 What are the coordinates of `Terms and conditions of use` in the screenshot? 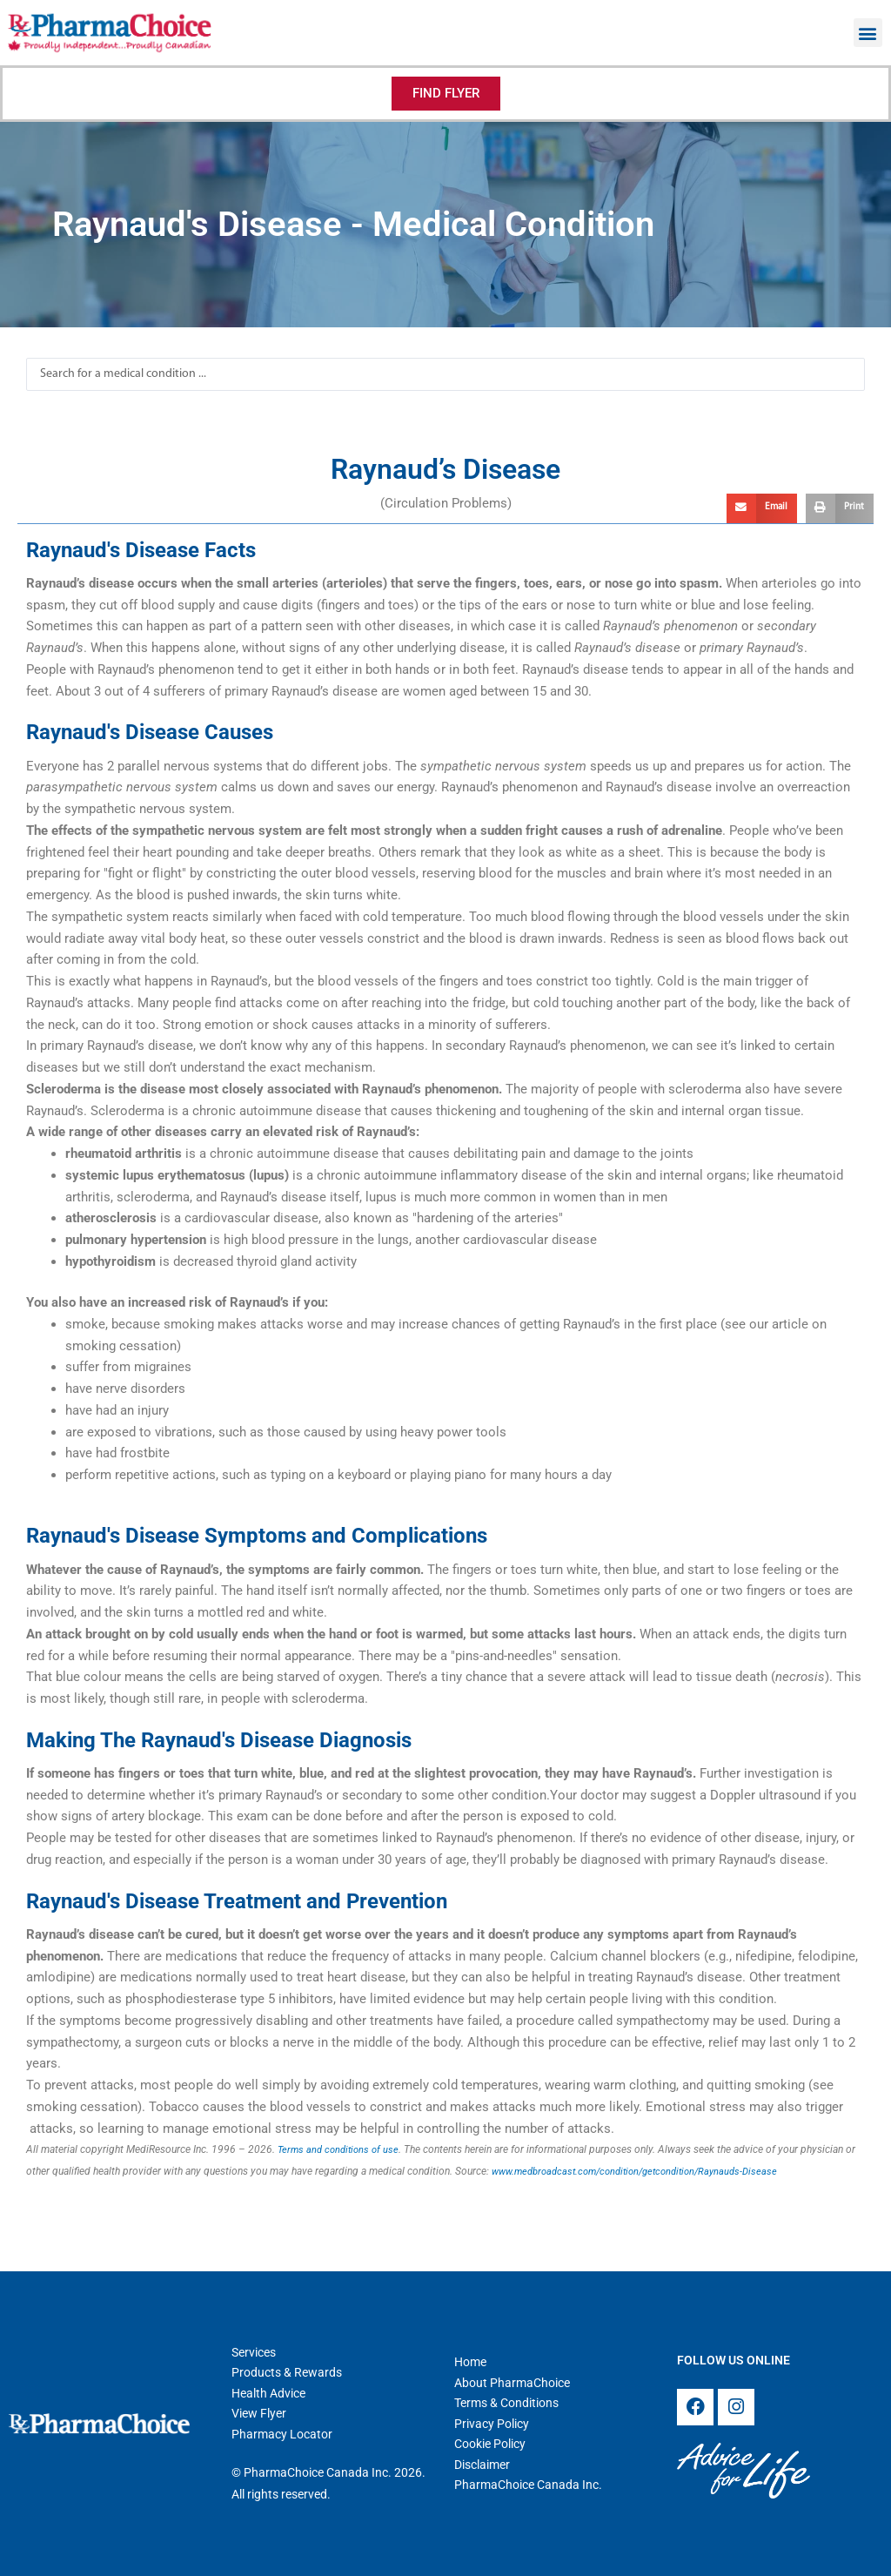 It's located at (341, 2149).